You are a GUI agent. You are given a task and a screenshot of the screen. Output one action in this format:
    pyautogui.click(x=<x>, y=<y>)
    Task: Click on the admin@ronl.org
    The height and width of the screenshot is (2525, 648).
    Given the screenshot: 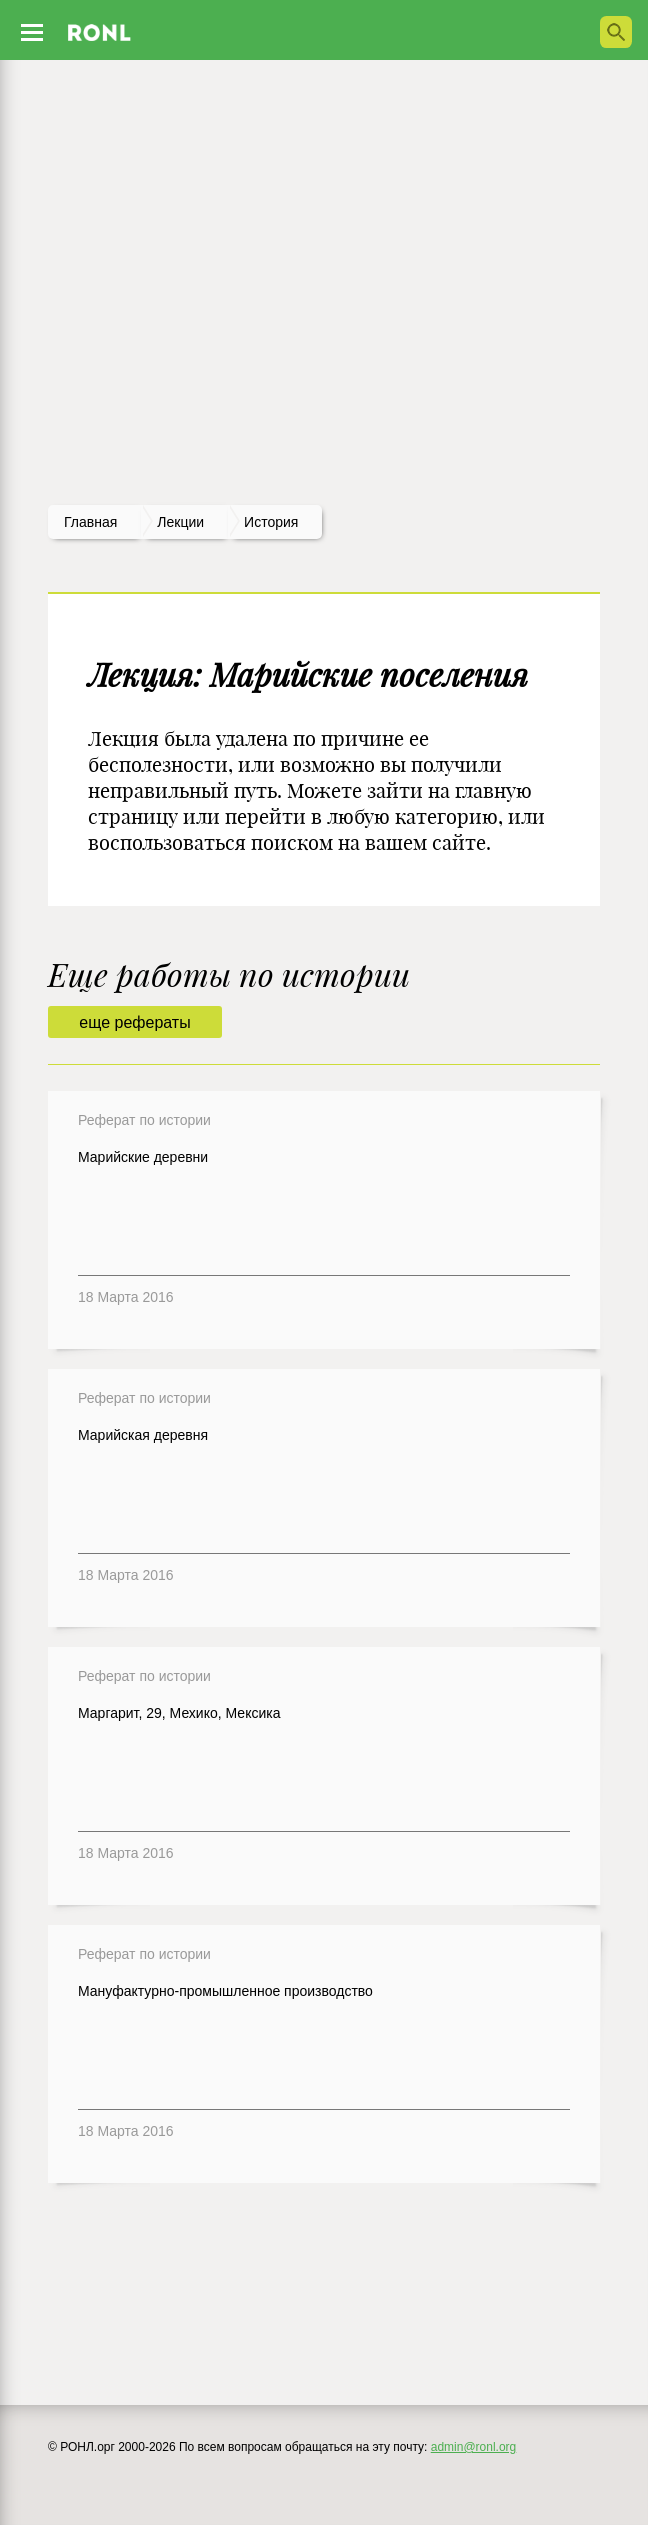 What is the action you would take?
    pyautogui.click(x=474, y=2447)
    